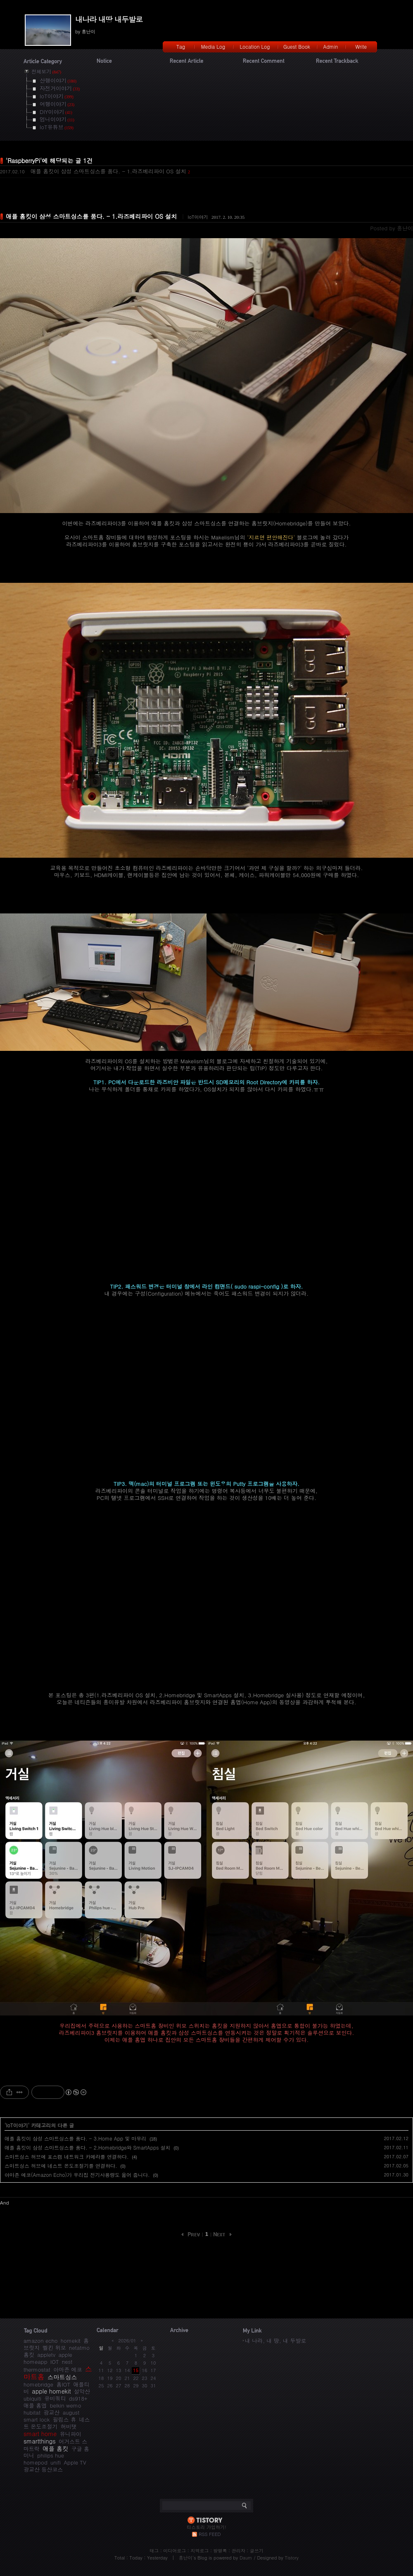  What do you see at coordinates (55, 2398) in the screenshot?
I see `유비쿼티` at bounding box center [55, 2398].